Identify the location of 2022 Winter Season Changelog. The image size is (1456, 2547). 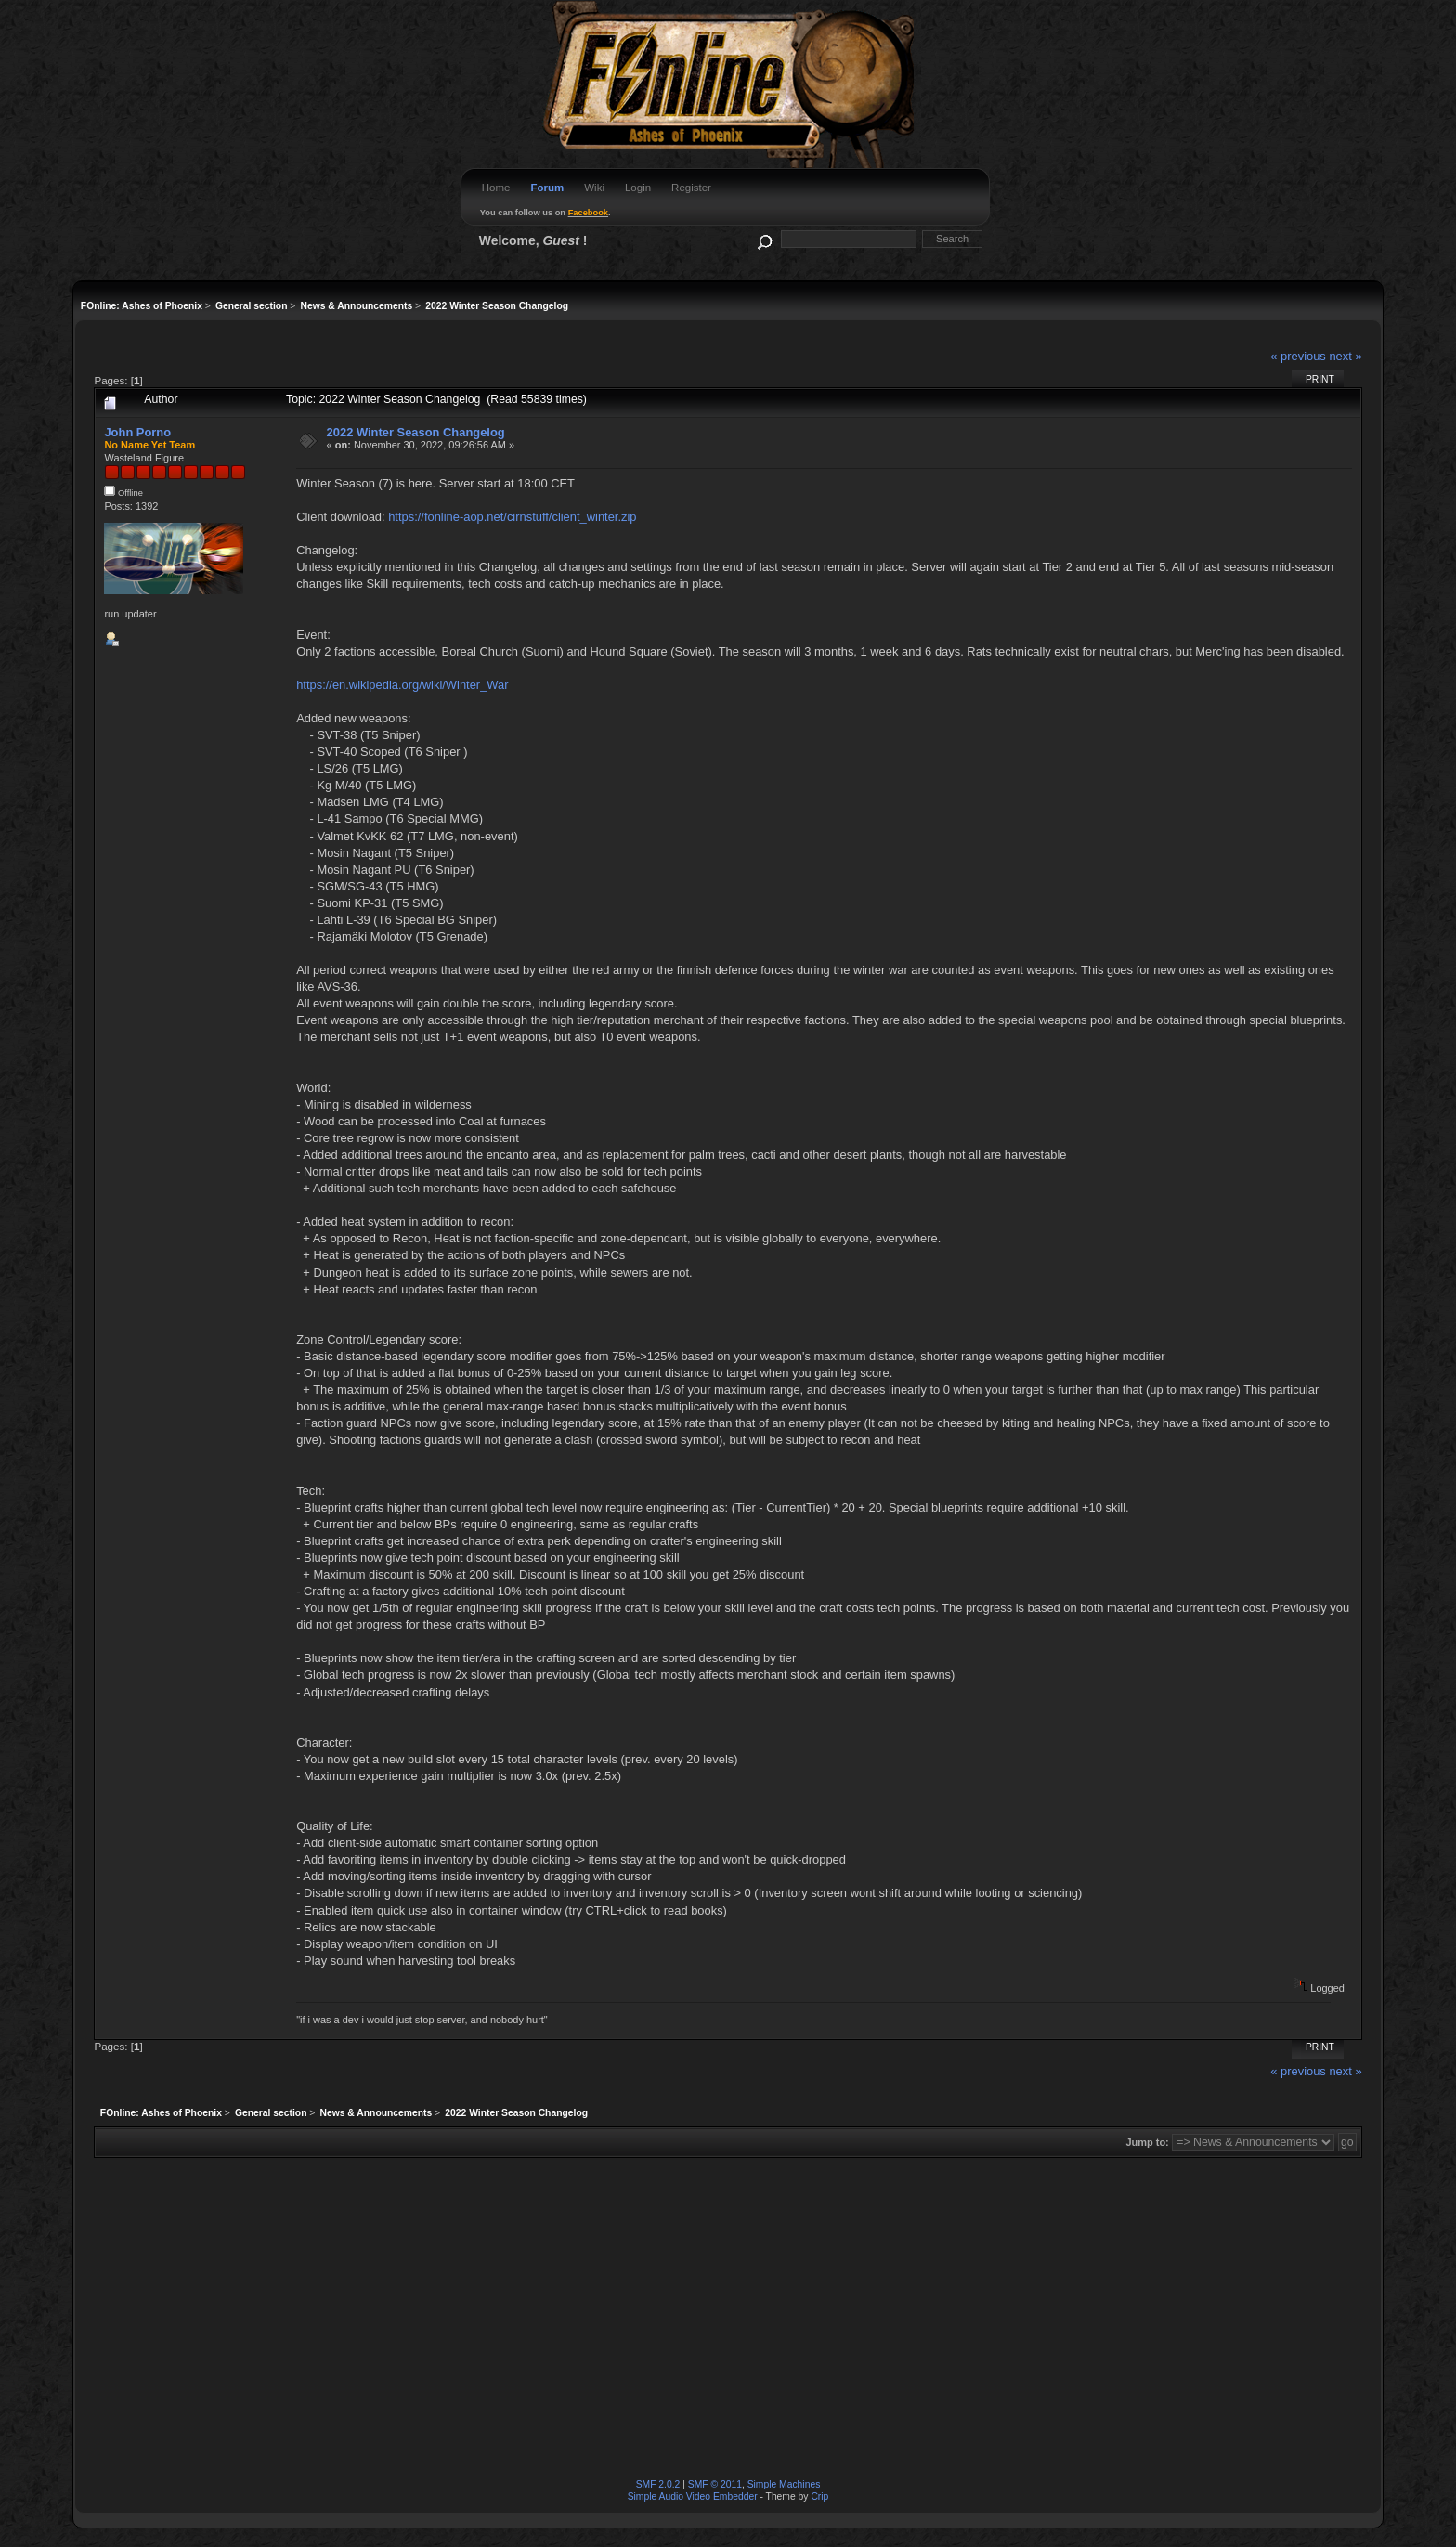
(416, 432).